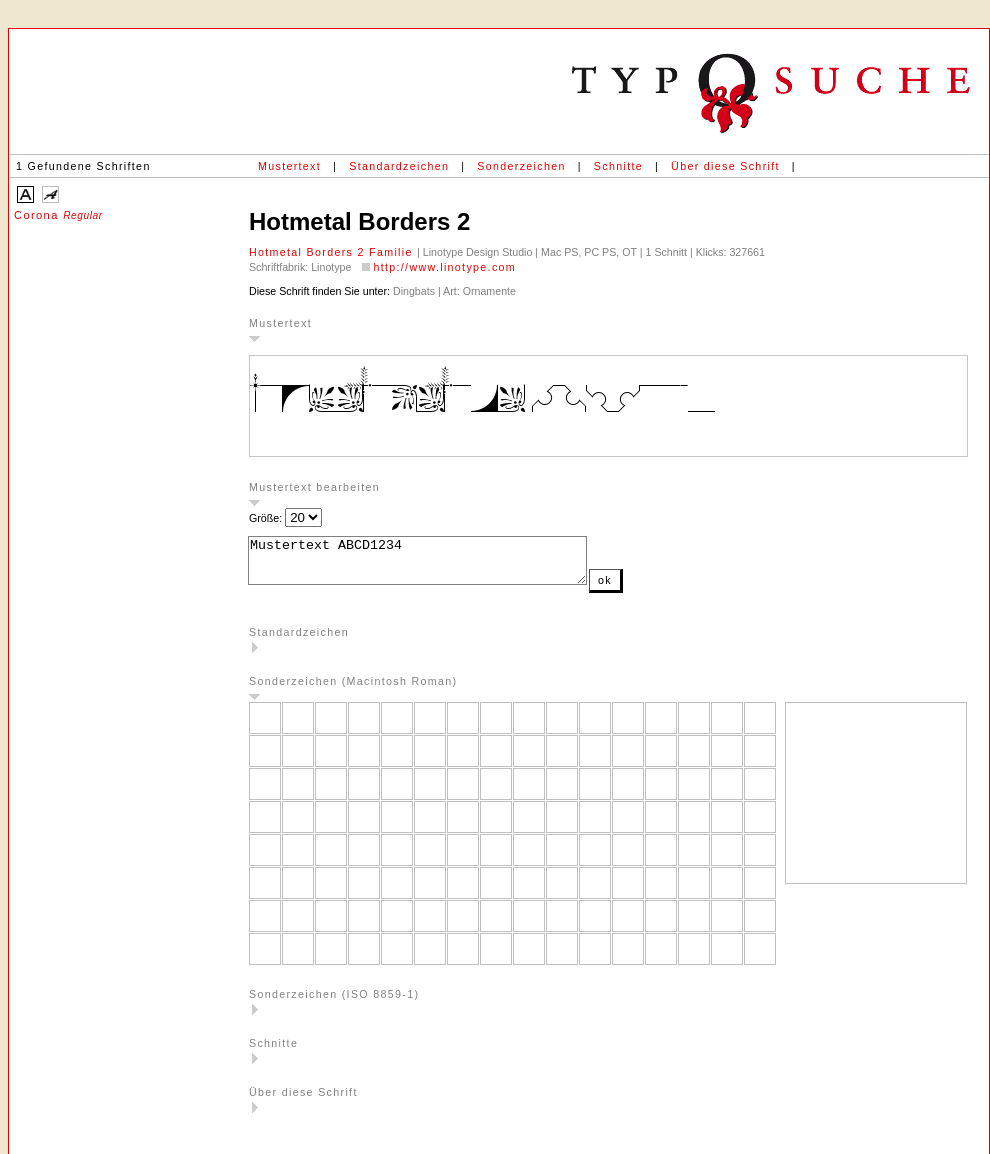  What do you see at coordinates (725, 166) in the screenshot?
I see `Über diese Schrift` at bounding box center [725, 166].